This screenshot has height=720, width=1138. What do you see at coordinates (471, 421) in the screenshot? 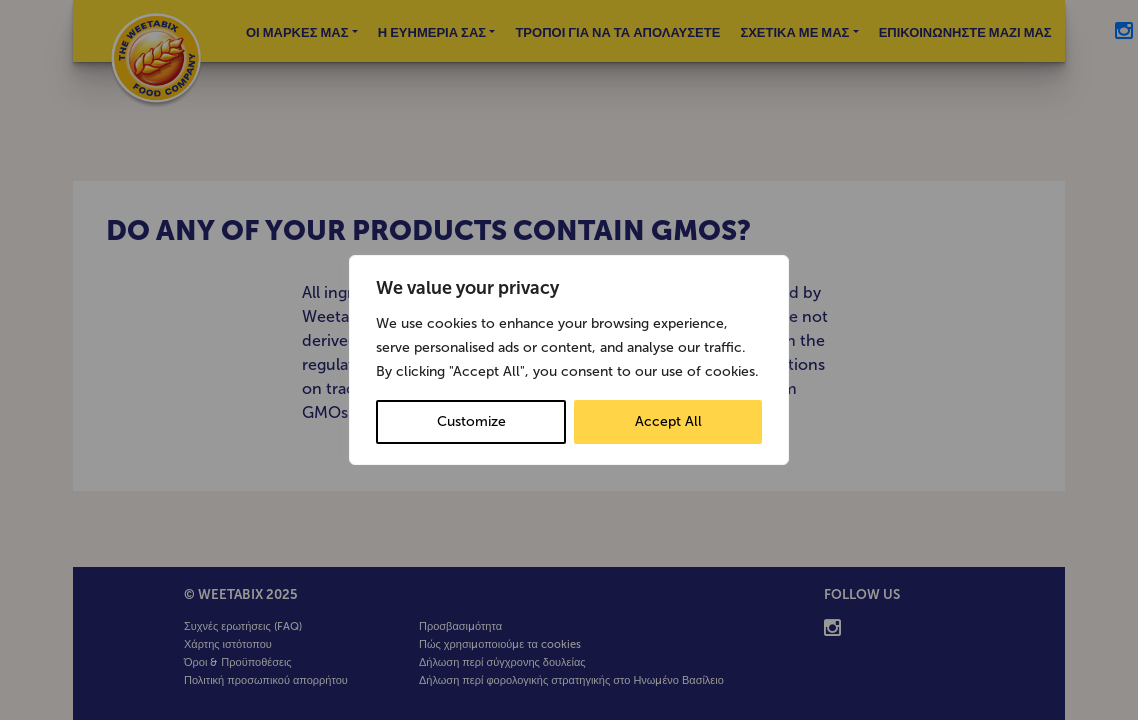
I see `Customize` at bounding box center [471, 421].